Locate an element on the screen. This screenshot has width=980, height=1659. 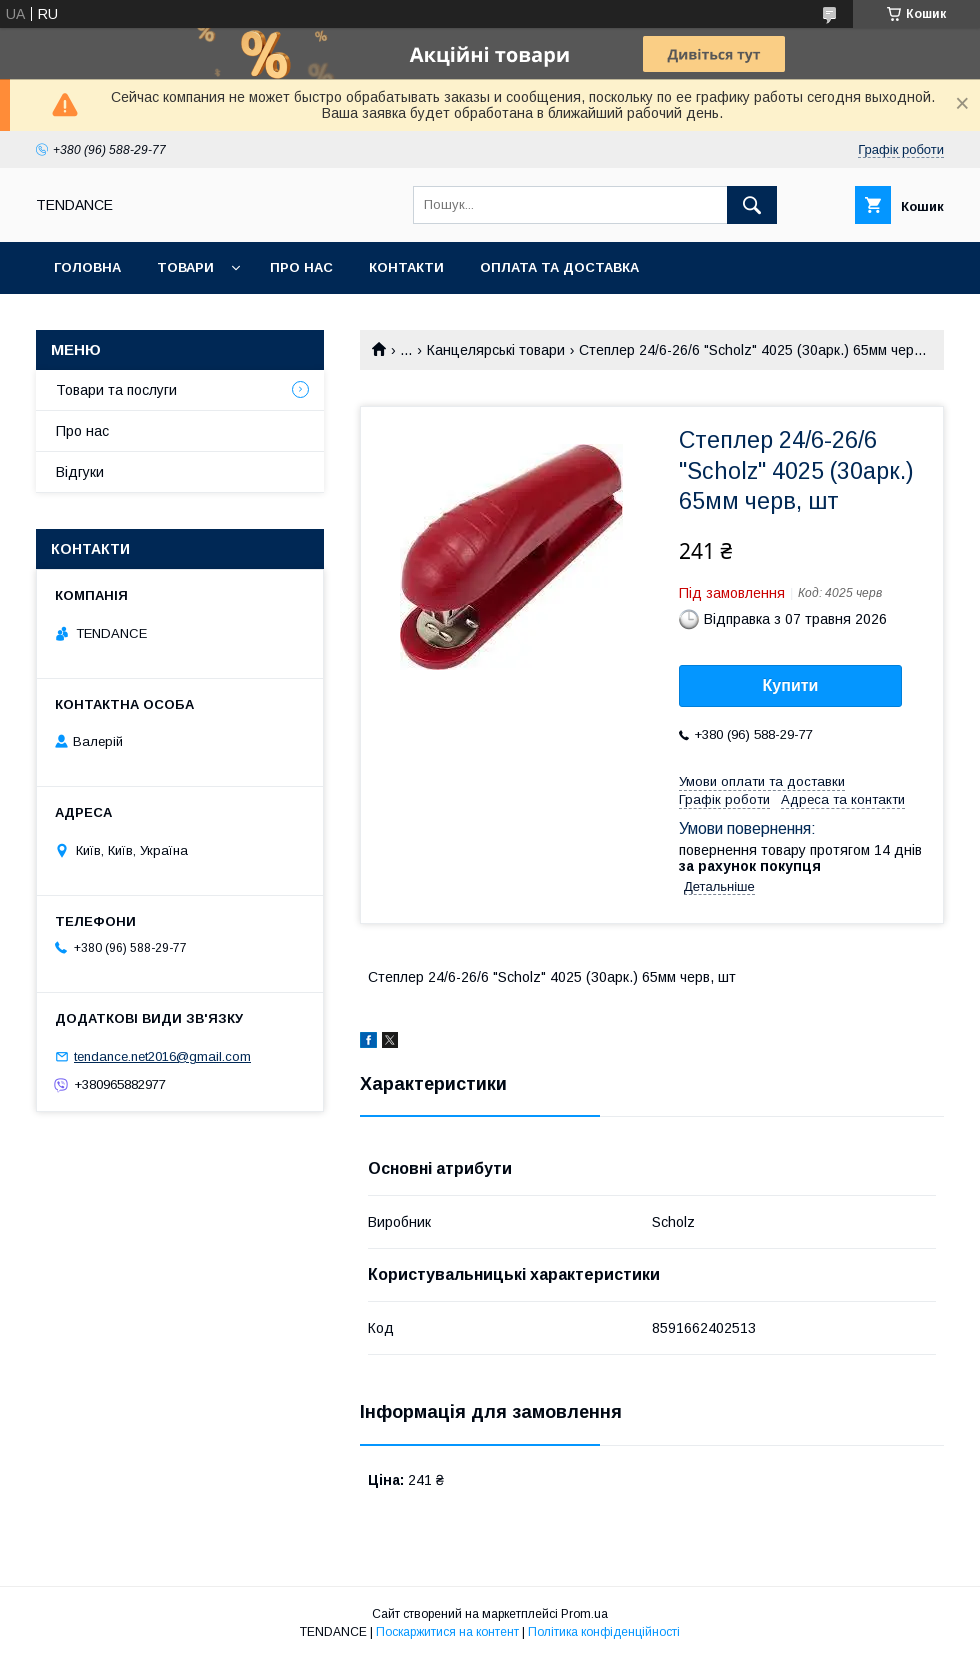
tendance.net2016@gmail.com is located at coordinates (162, 1056).